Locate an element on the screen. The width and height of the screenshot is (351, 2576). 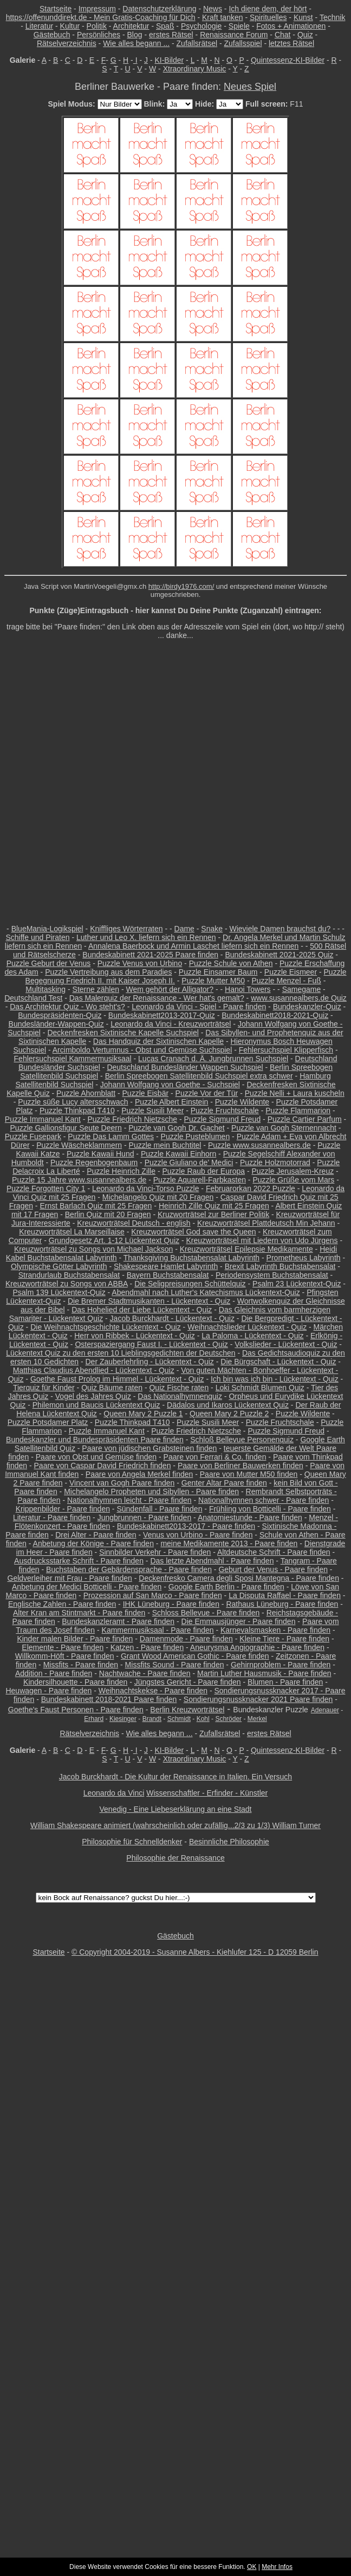
Architektur is located at coordinates (131, 26).